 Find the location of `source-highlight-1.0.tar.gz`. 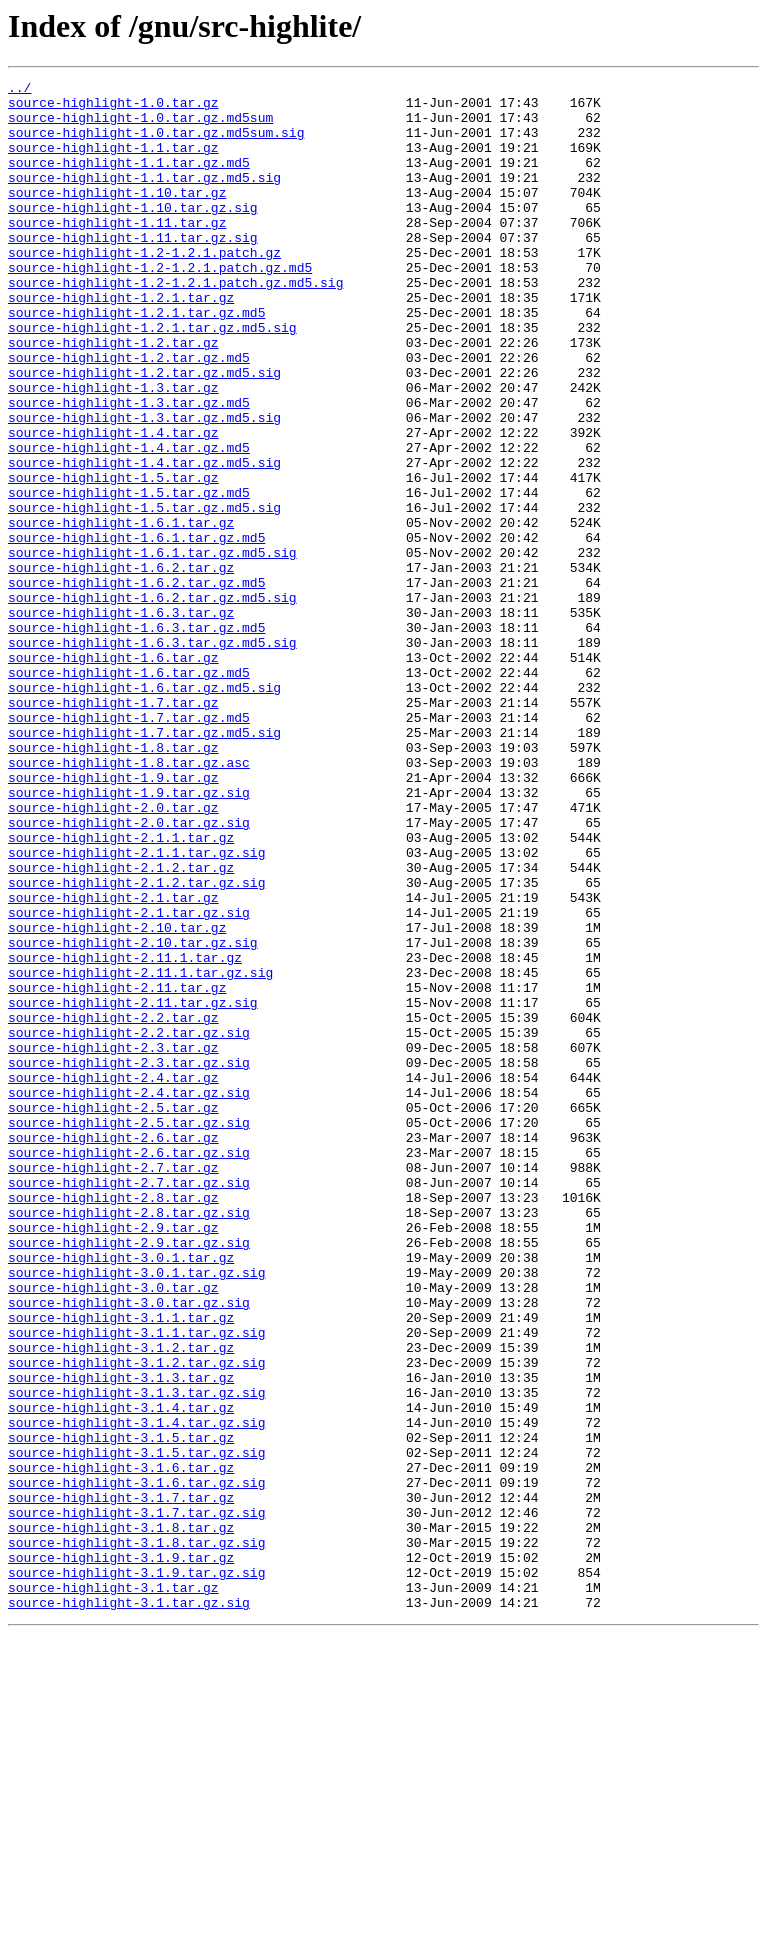

source-highlight-1.0.tar.gz is located at coordinates (113, 108).